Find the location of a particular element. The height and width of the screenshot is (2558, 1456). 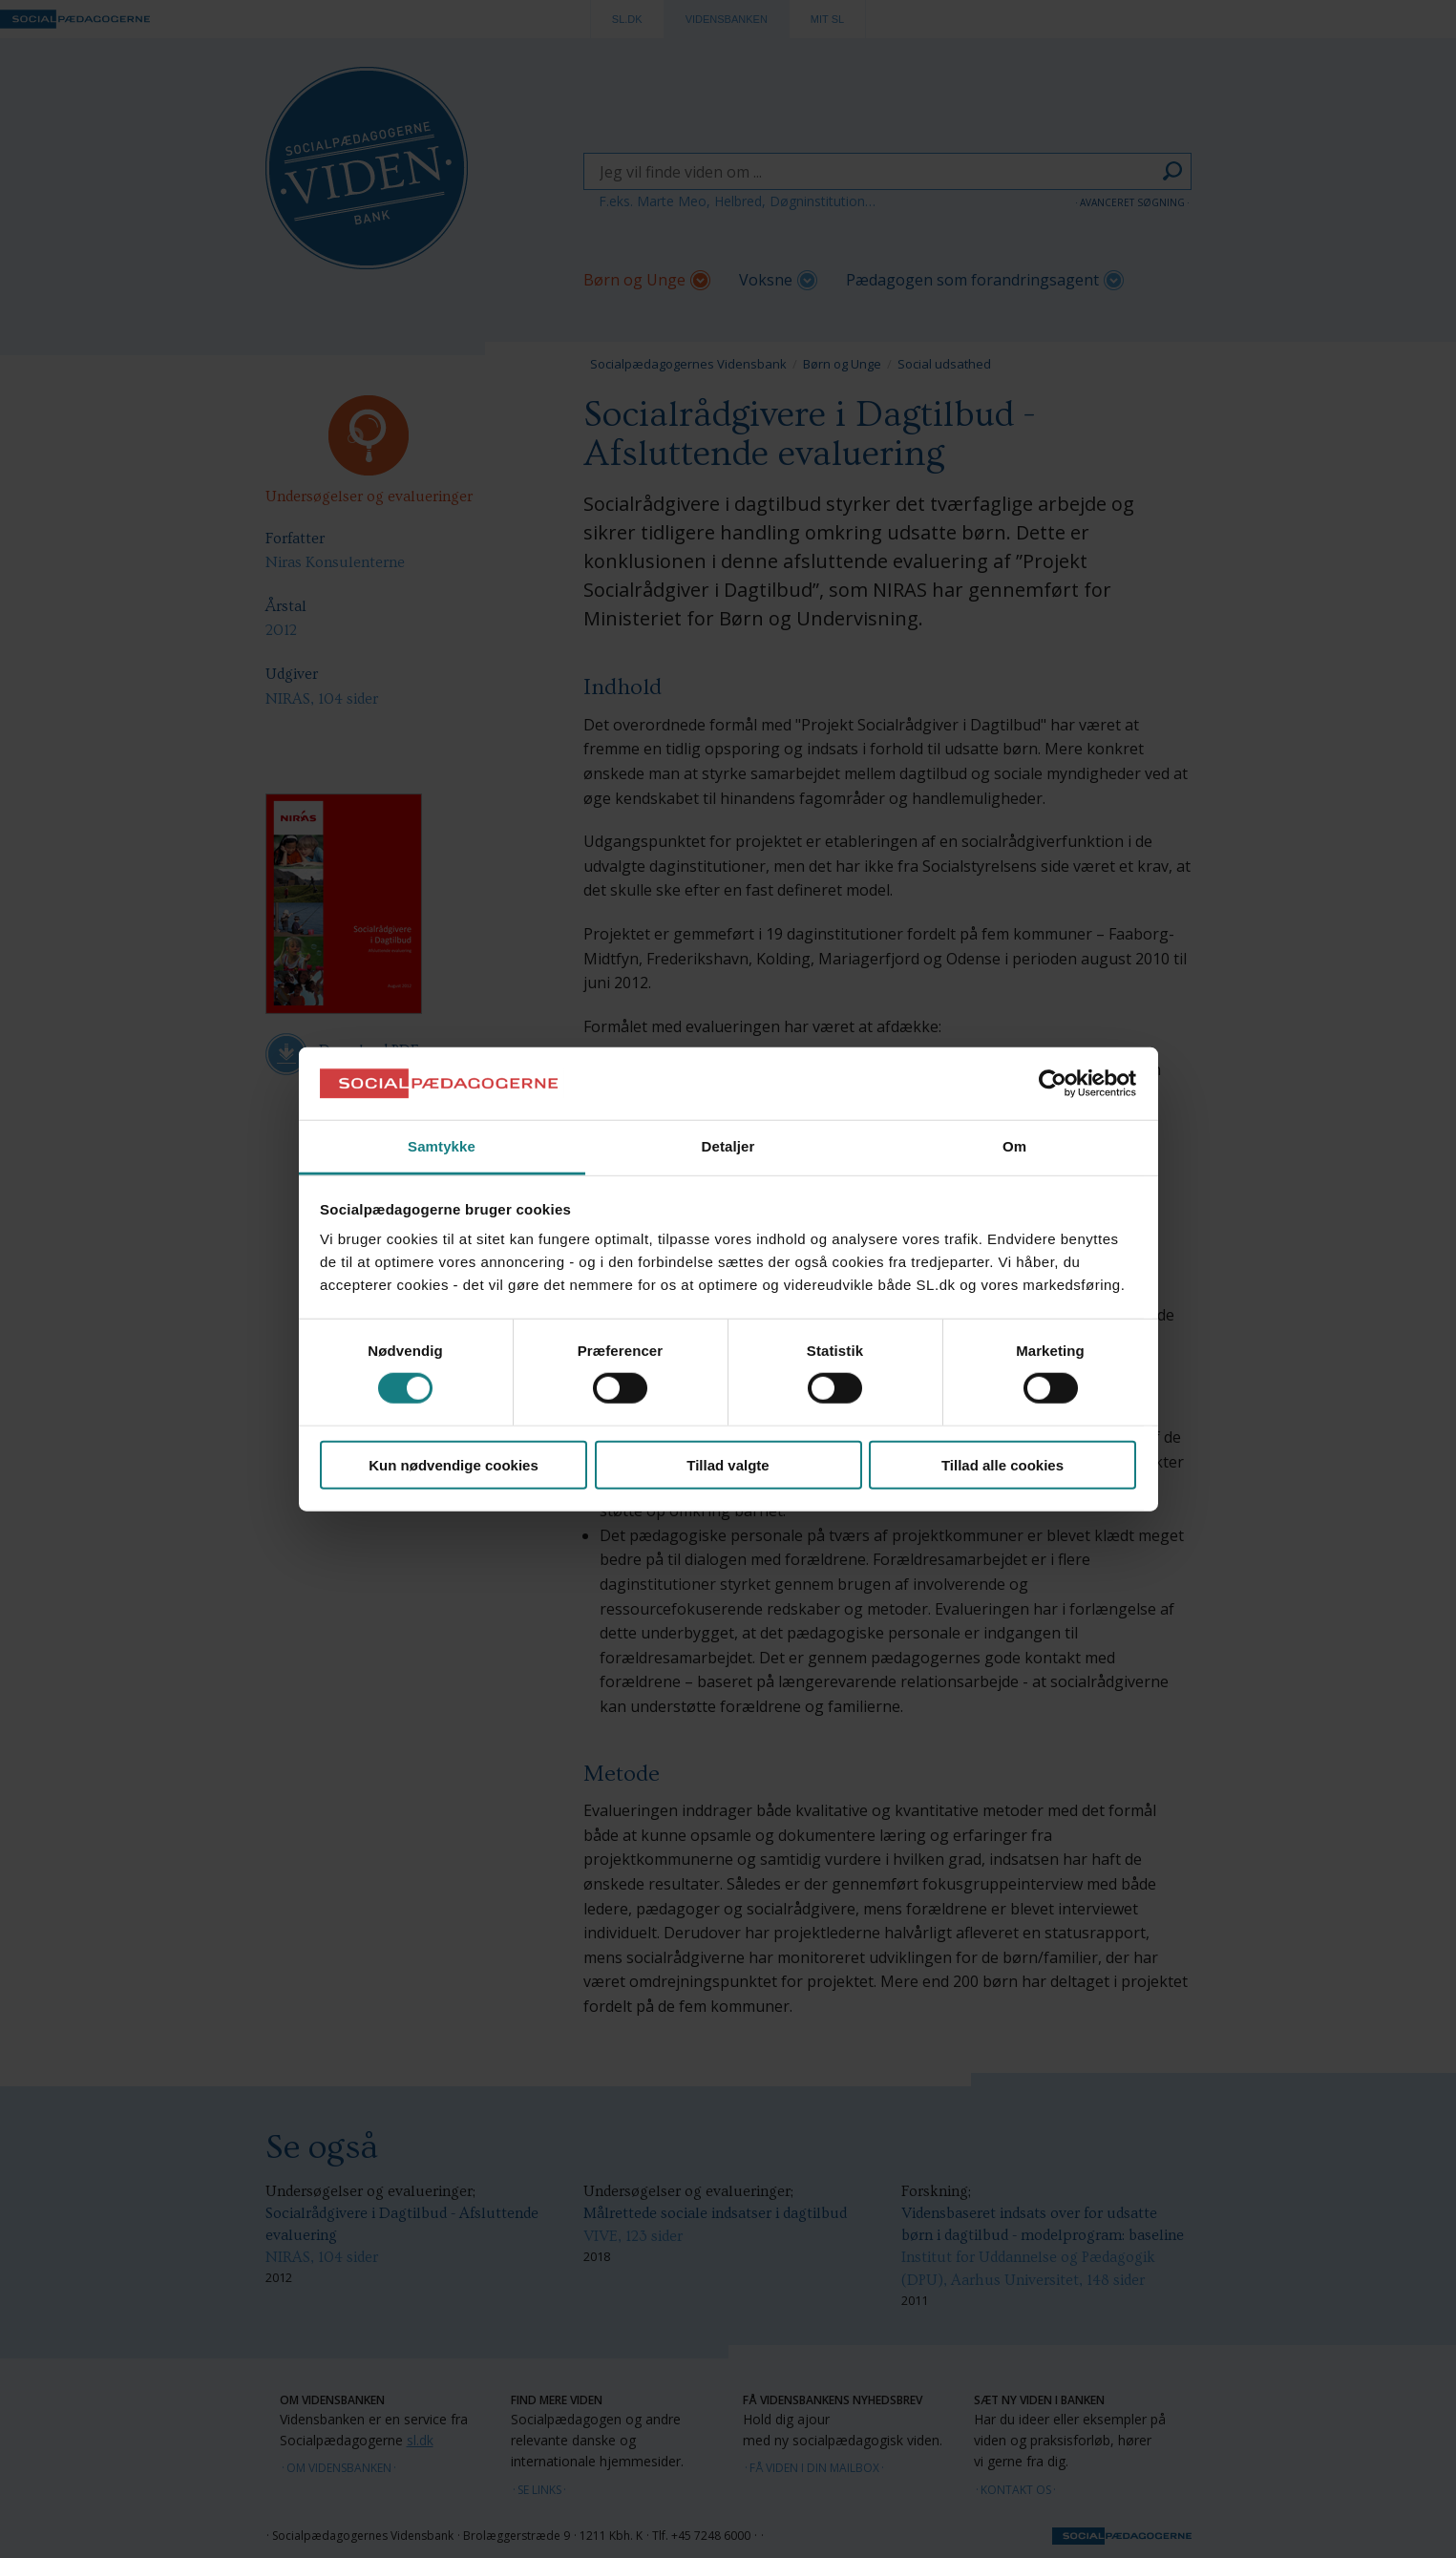

Kun nødvendige cookies is located at coordinates (453, 1464).